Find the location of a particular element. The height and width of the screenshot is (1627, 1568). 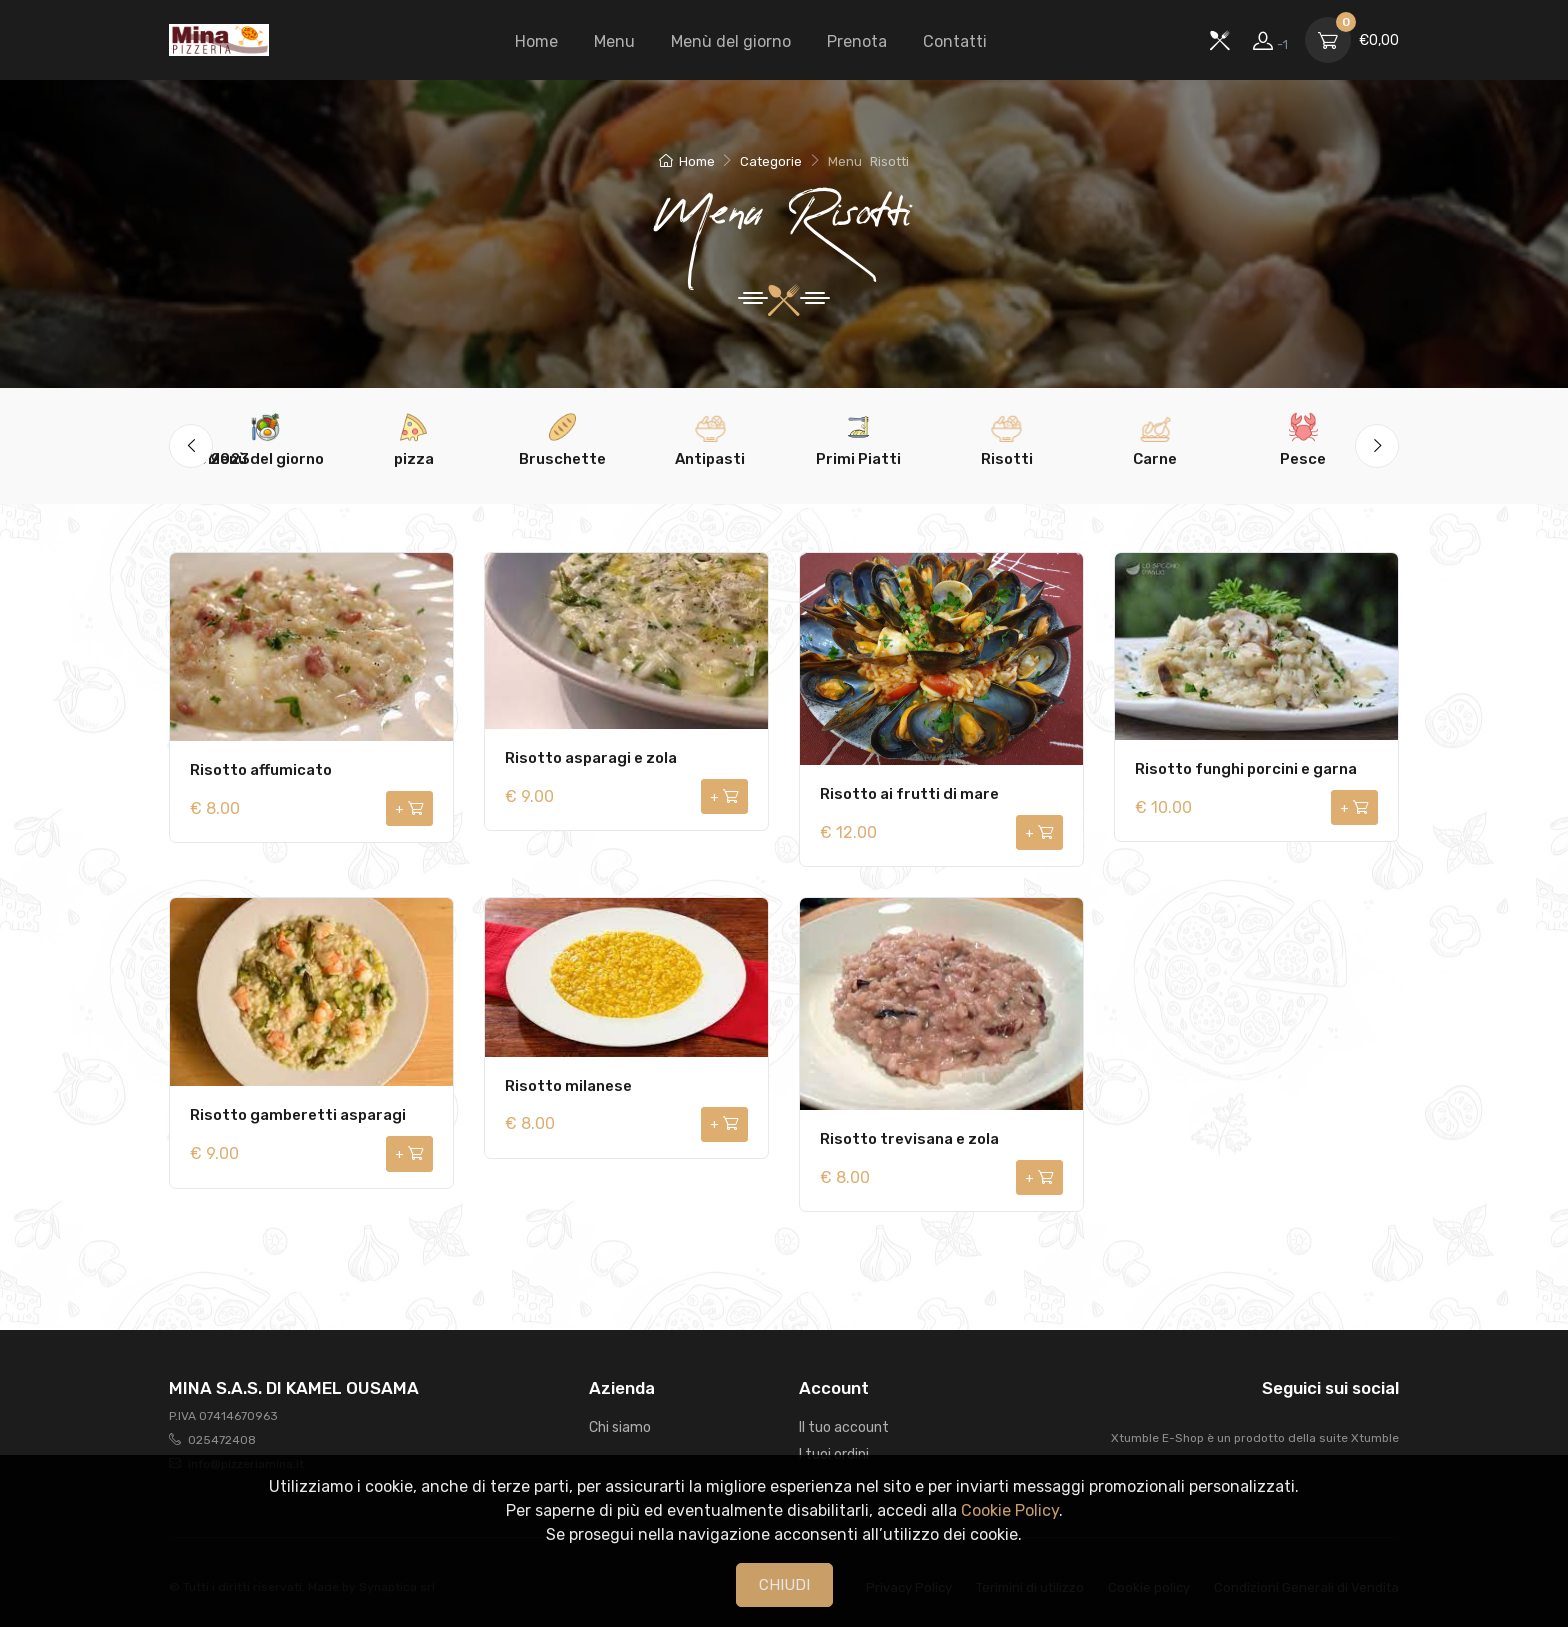

Menù del giorno is located at coordinates (731, 41).